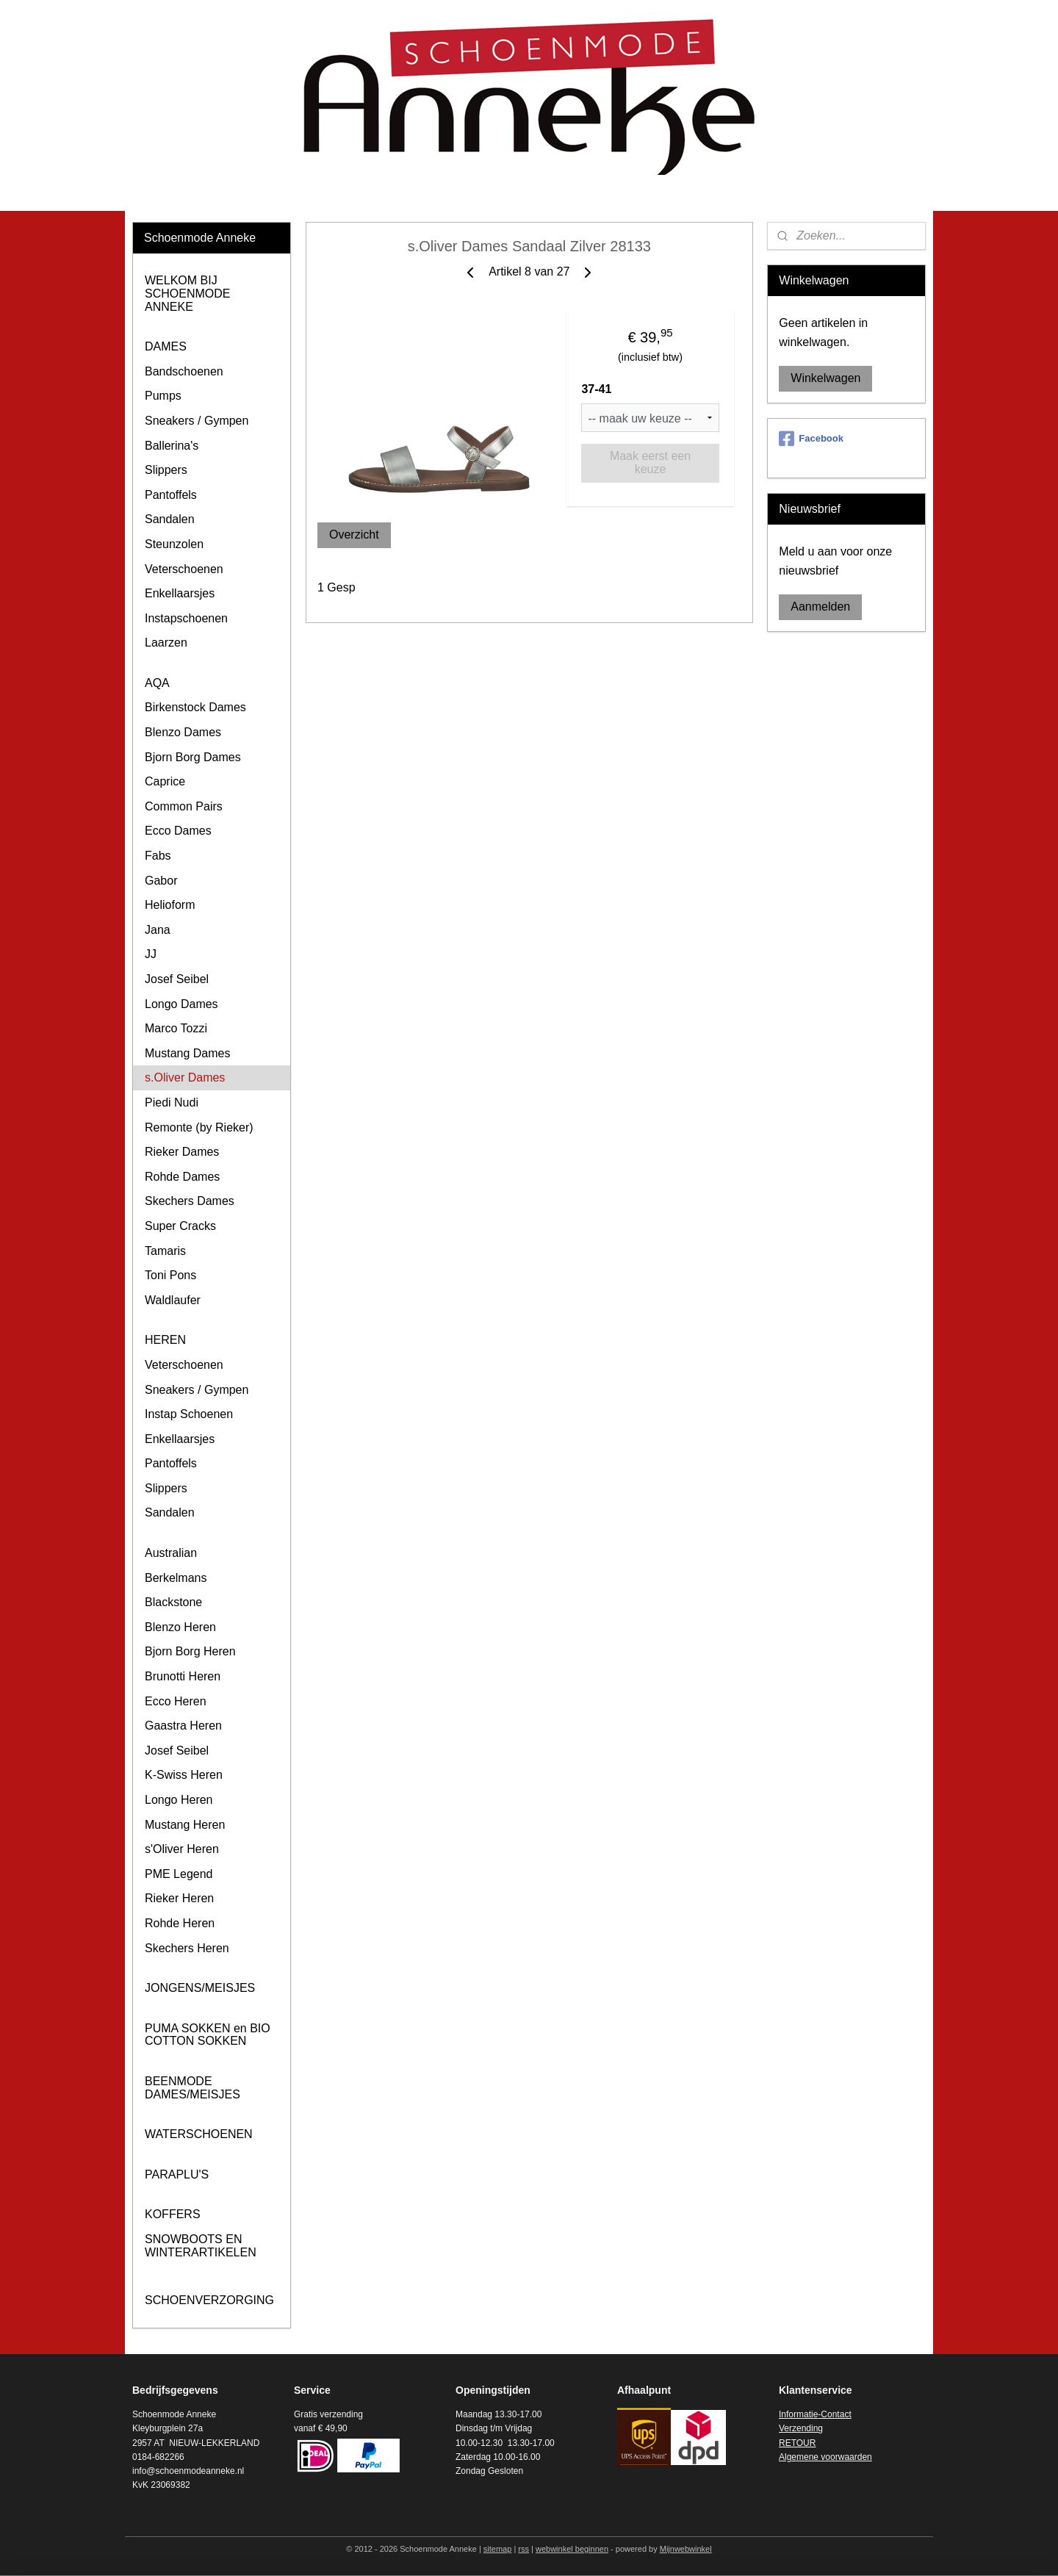  What do you see at coordinates (171, 1553) in the screenshot?
I see `Australian` at bounding box center [171, 1553].